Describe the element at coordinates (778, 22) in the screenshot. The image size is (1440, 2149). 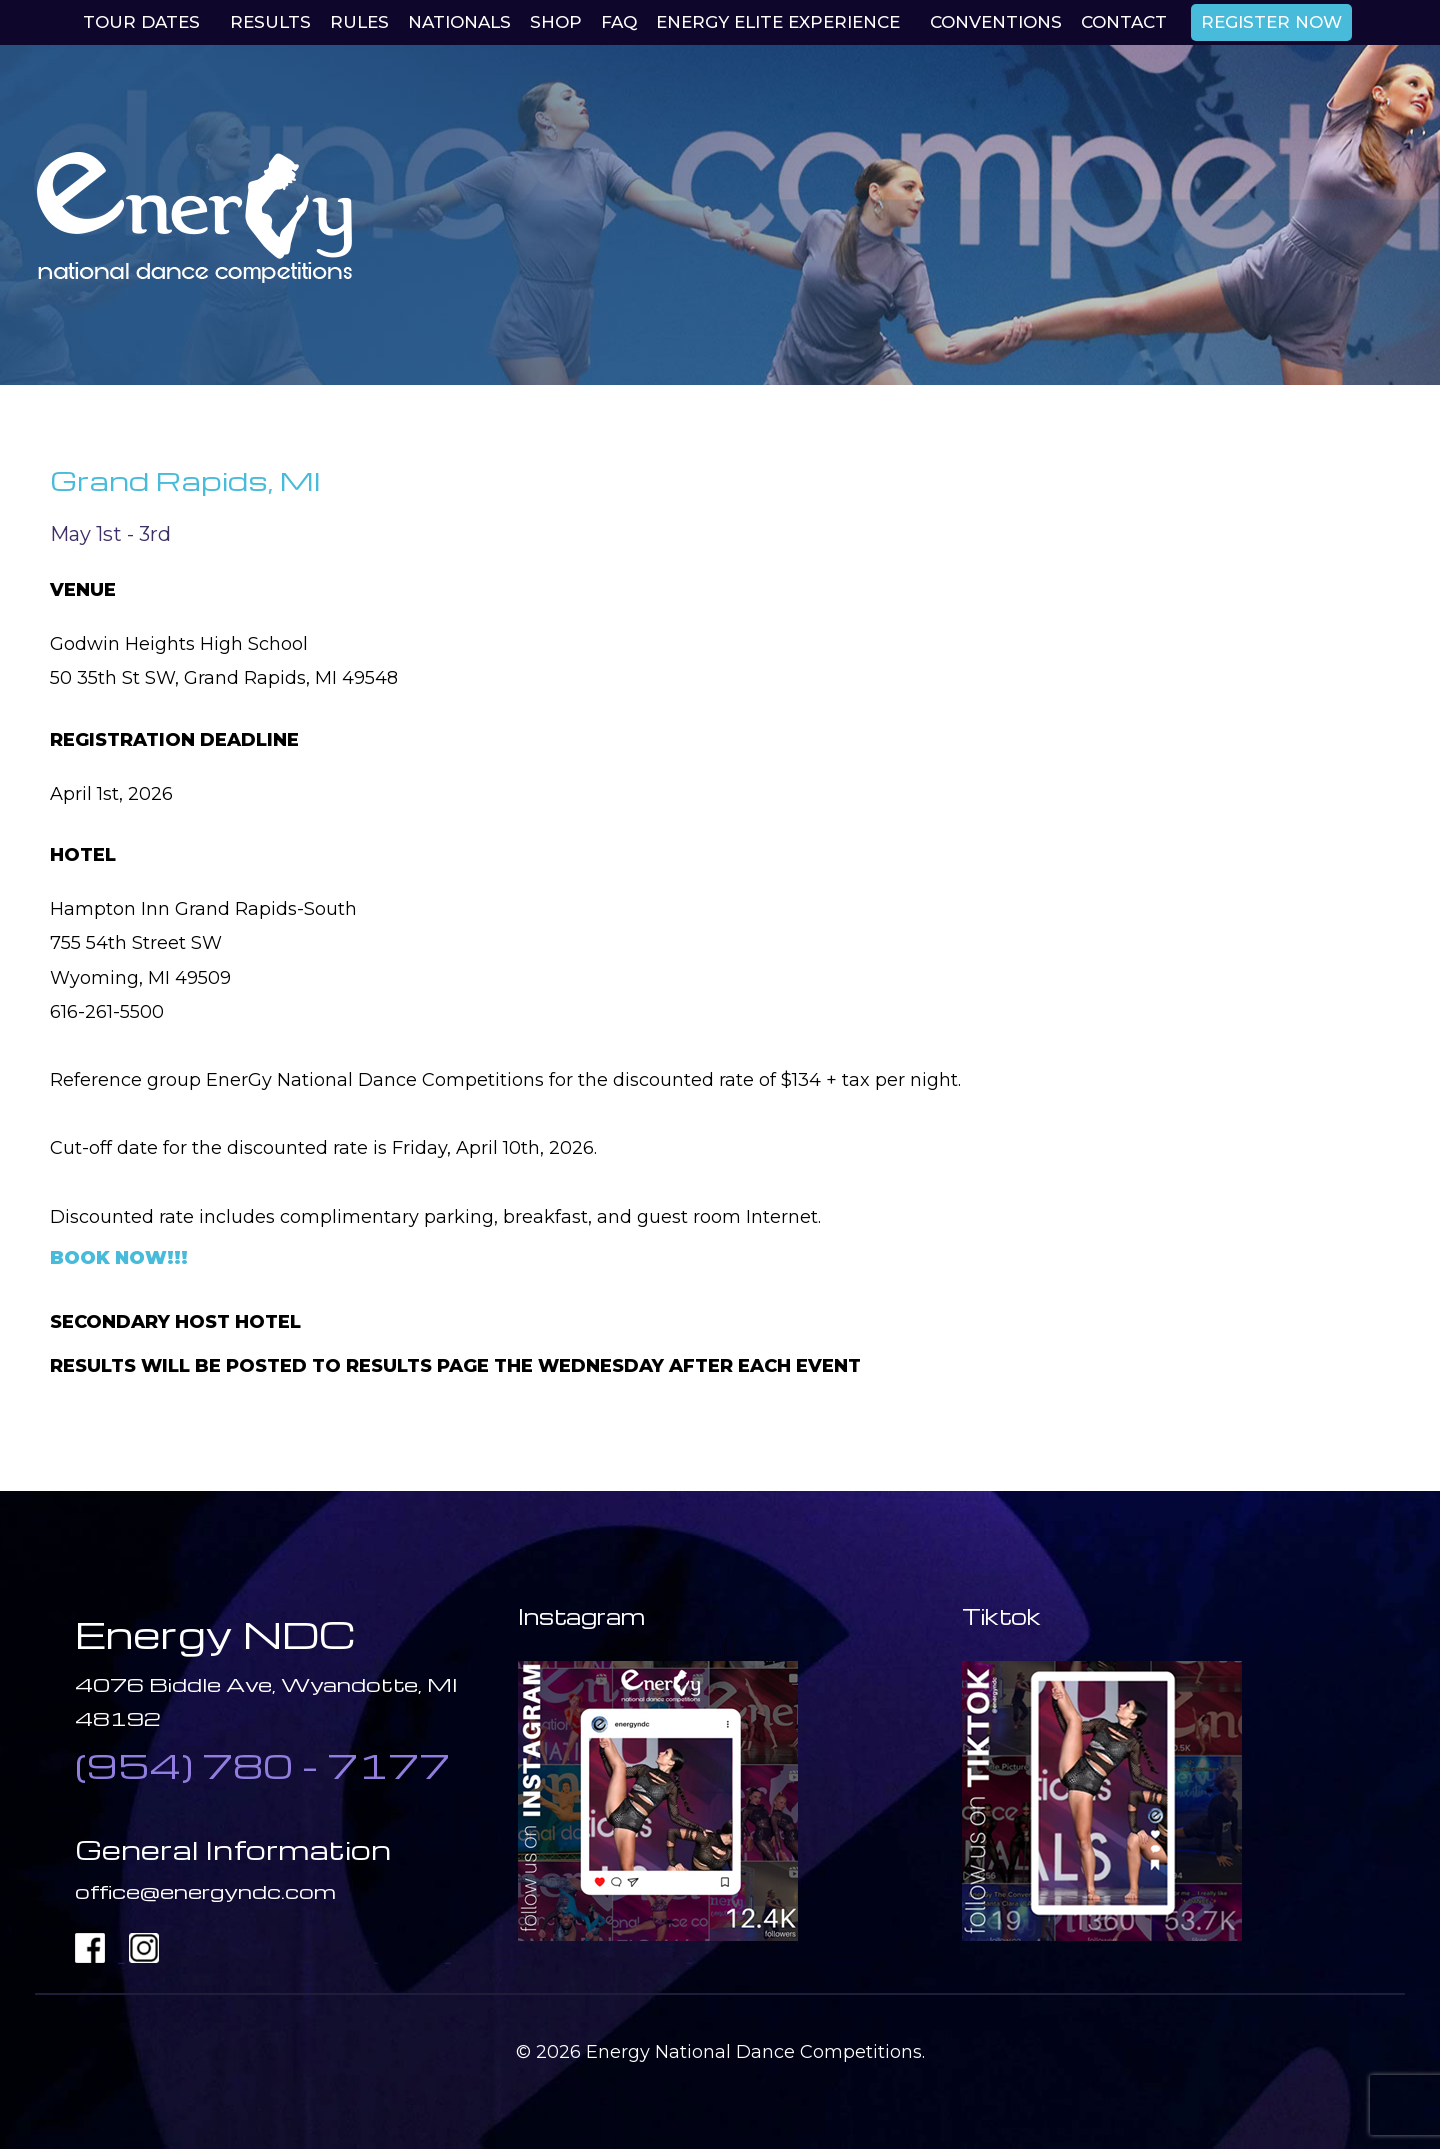
I see `EnerGy Elite Experience` at that location.